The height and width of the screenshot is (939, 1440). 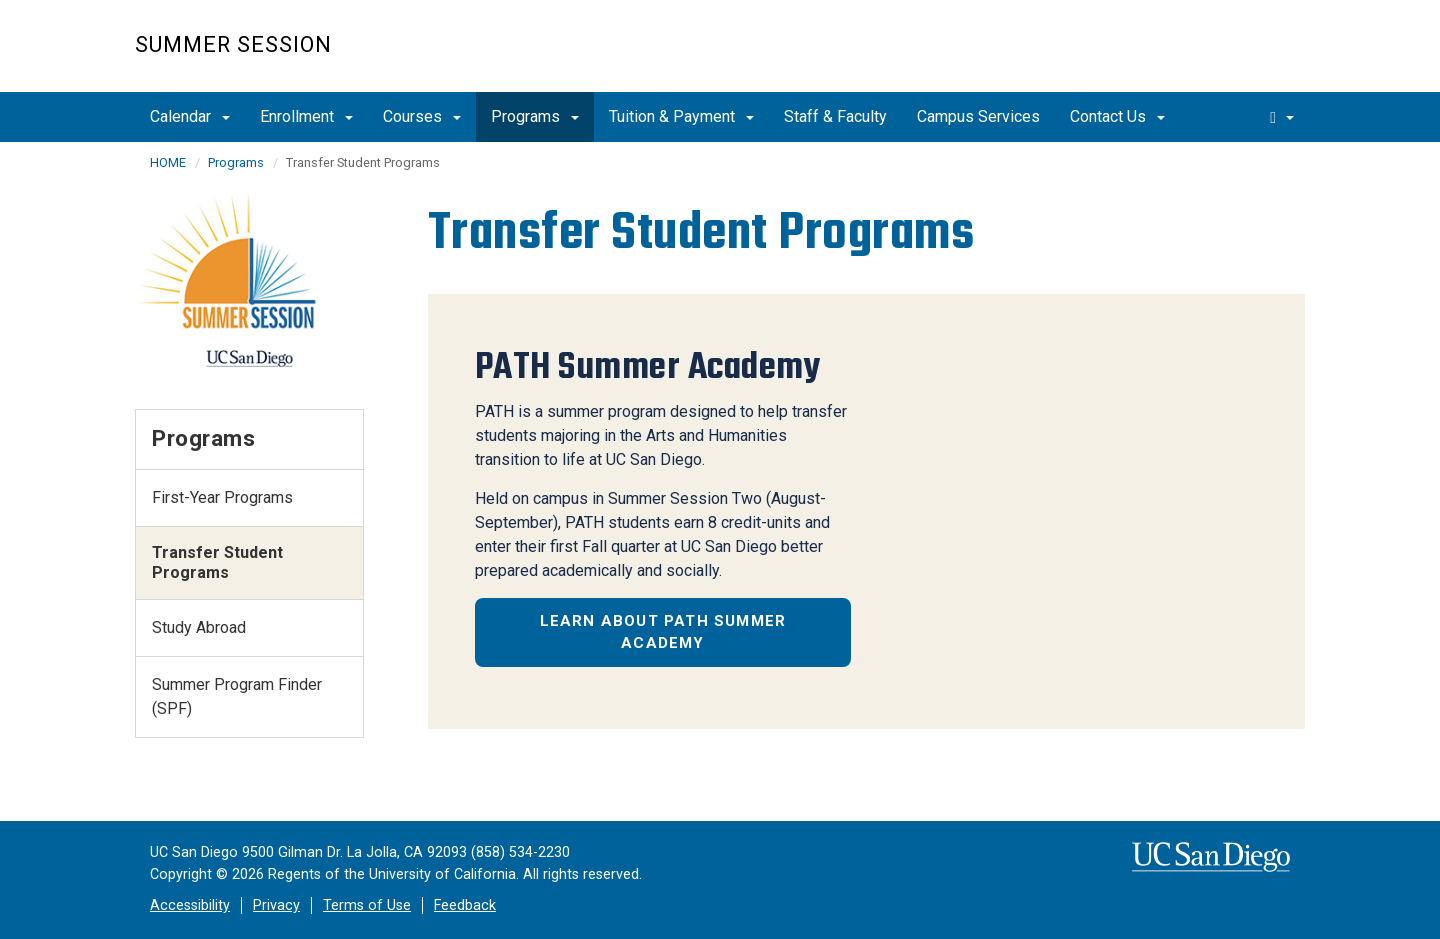 I want to click on Terms of Use, so click(x=367, y=905).